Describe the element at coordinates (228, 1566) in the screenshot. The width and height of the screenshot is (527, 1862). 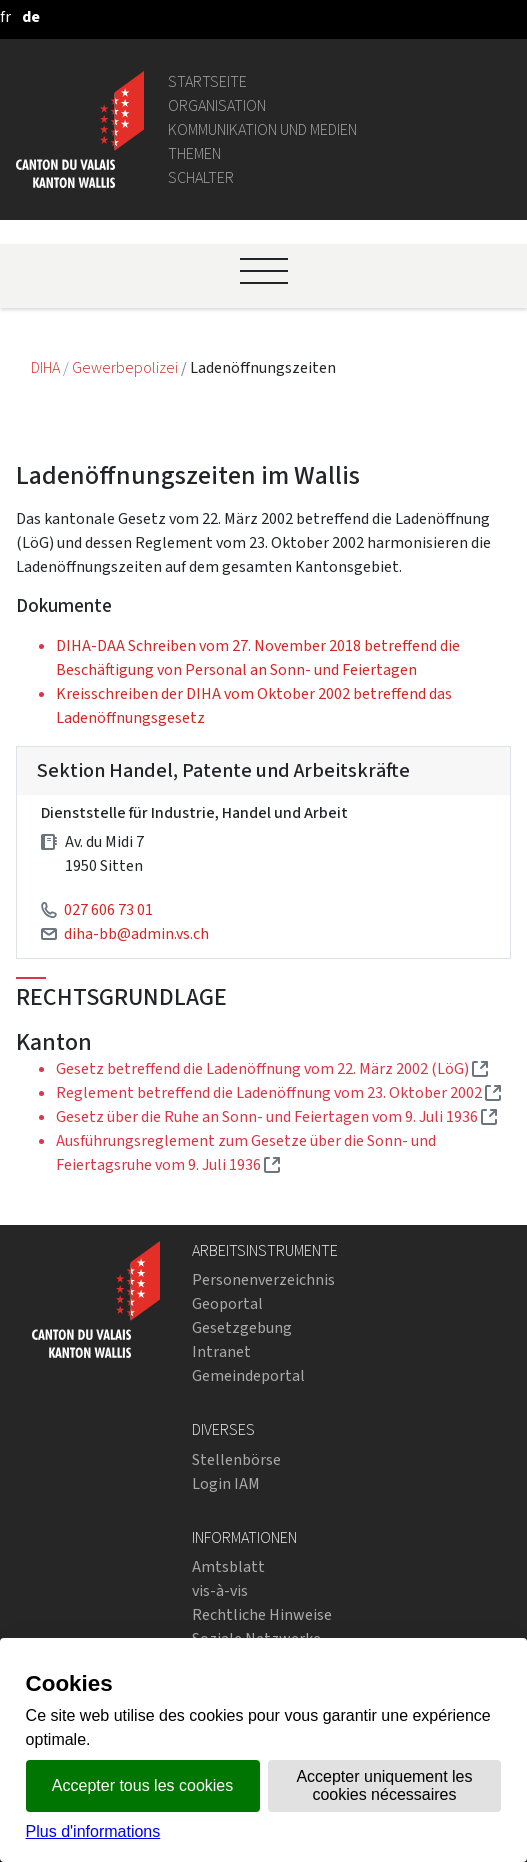
I see `Amtsblatt` at that location.